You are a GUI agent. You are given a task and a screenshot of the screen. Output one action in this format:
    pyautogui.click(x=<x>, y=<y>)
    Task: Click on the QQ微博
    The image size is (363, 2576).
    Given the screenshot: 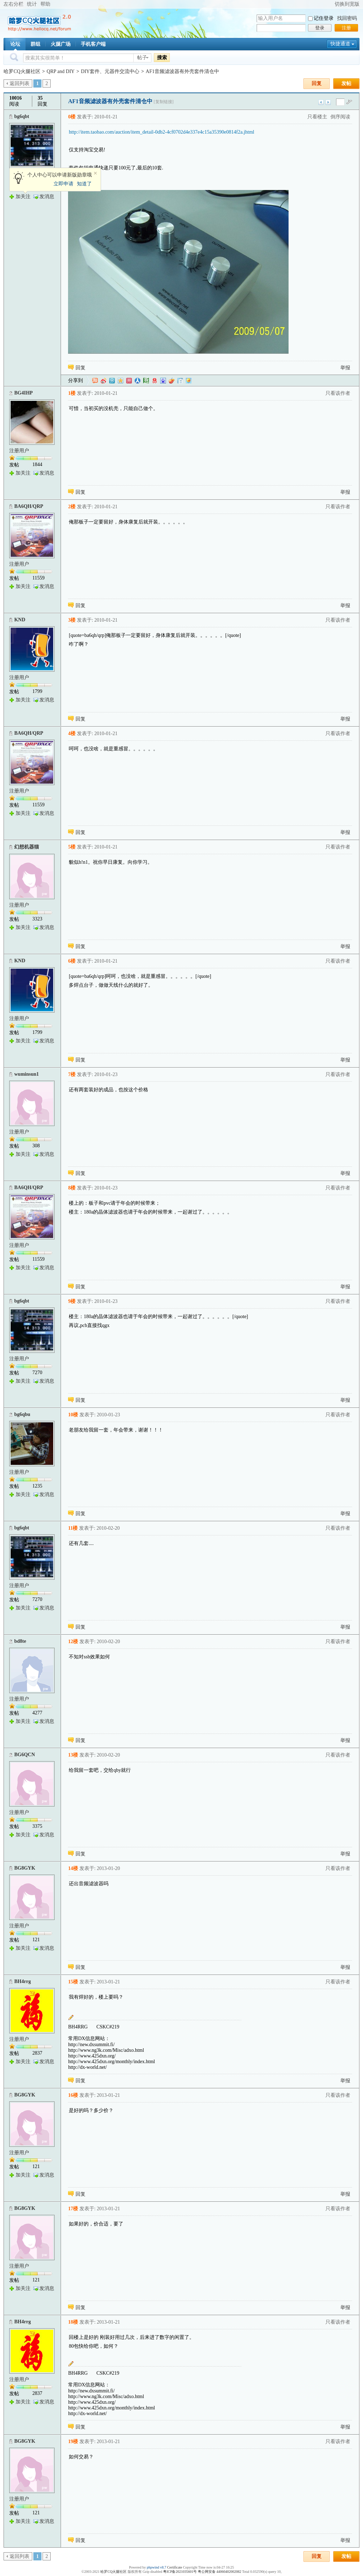 What is the action you would take?
    pyautogui.click(x=112, y=380)
    